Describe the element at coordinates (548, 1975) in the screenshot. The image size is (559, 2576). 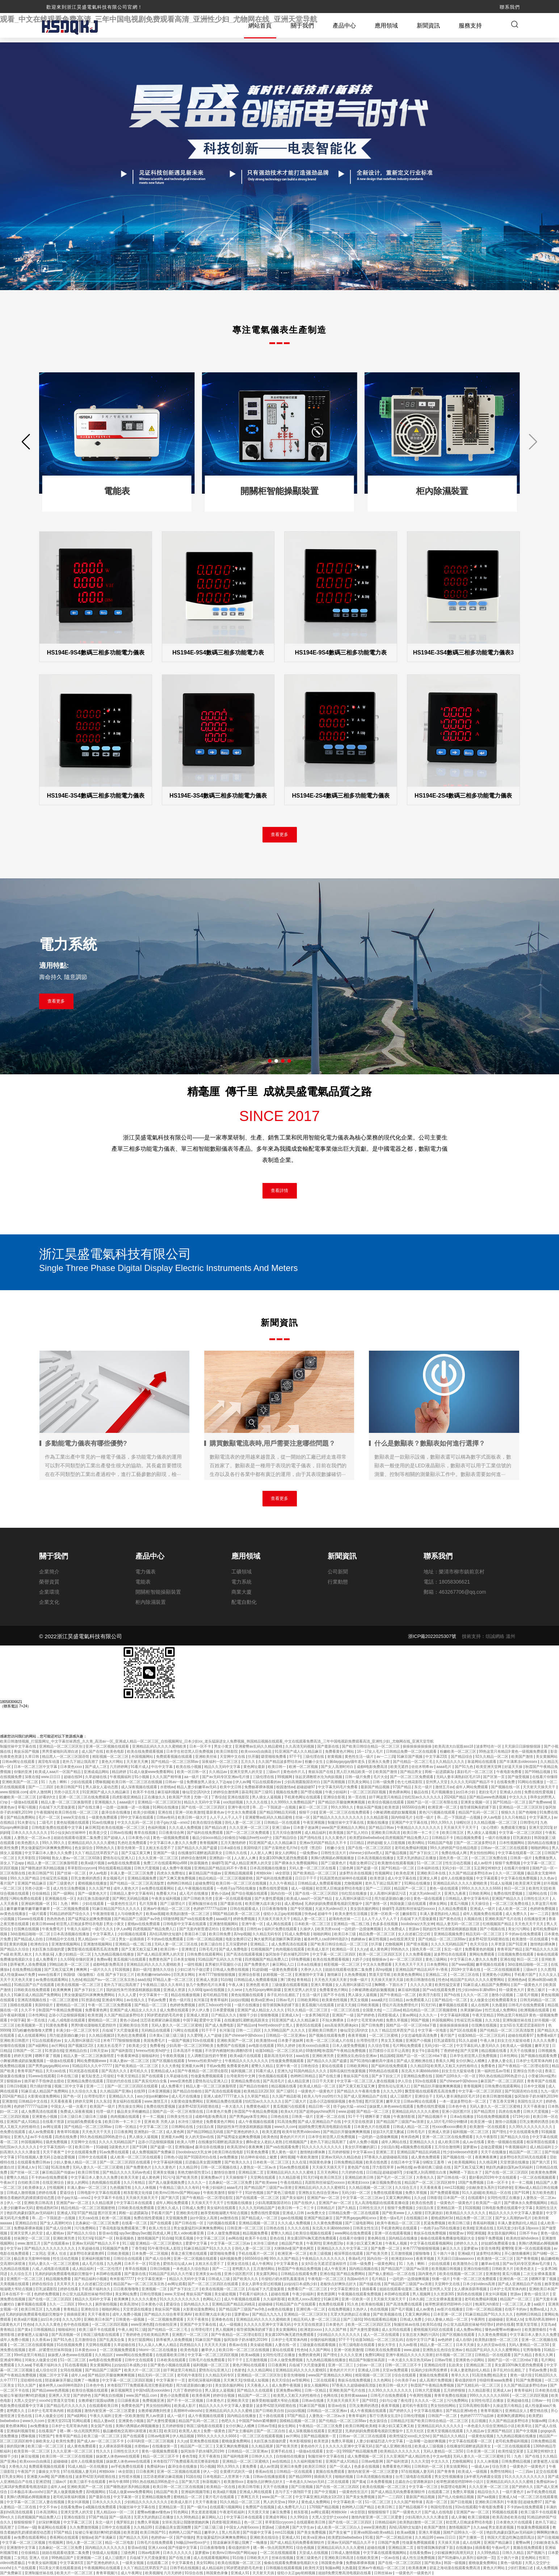
I see `久久久女人` at that location.